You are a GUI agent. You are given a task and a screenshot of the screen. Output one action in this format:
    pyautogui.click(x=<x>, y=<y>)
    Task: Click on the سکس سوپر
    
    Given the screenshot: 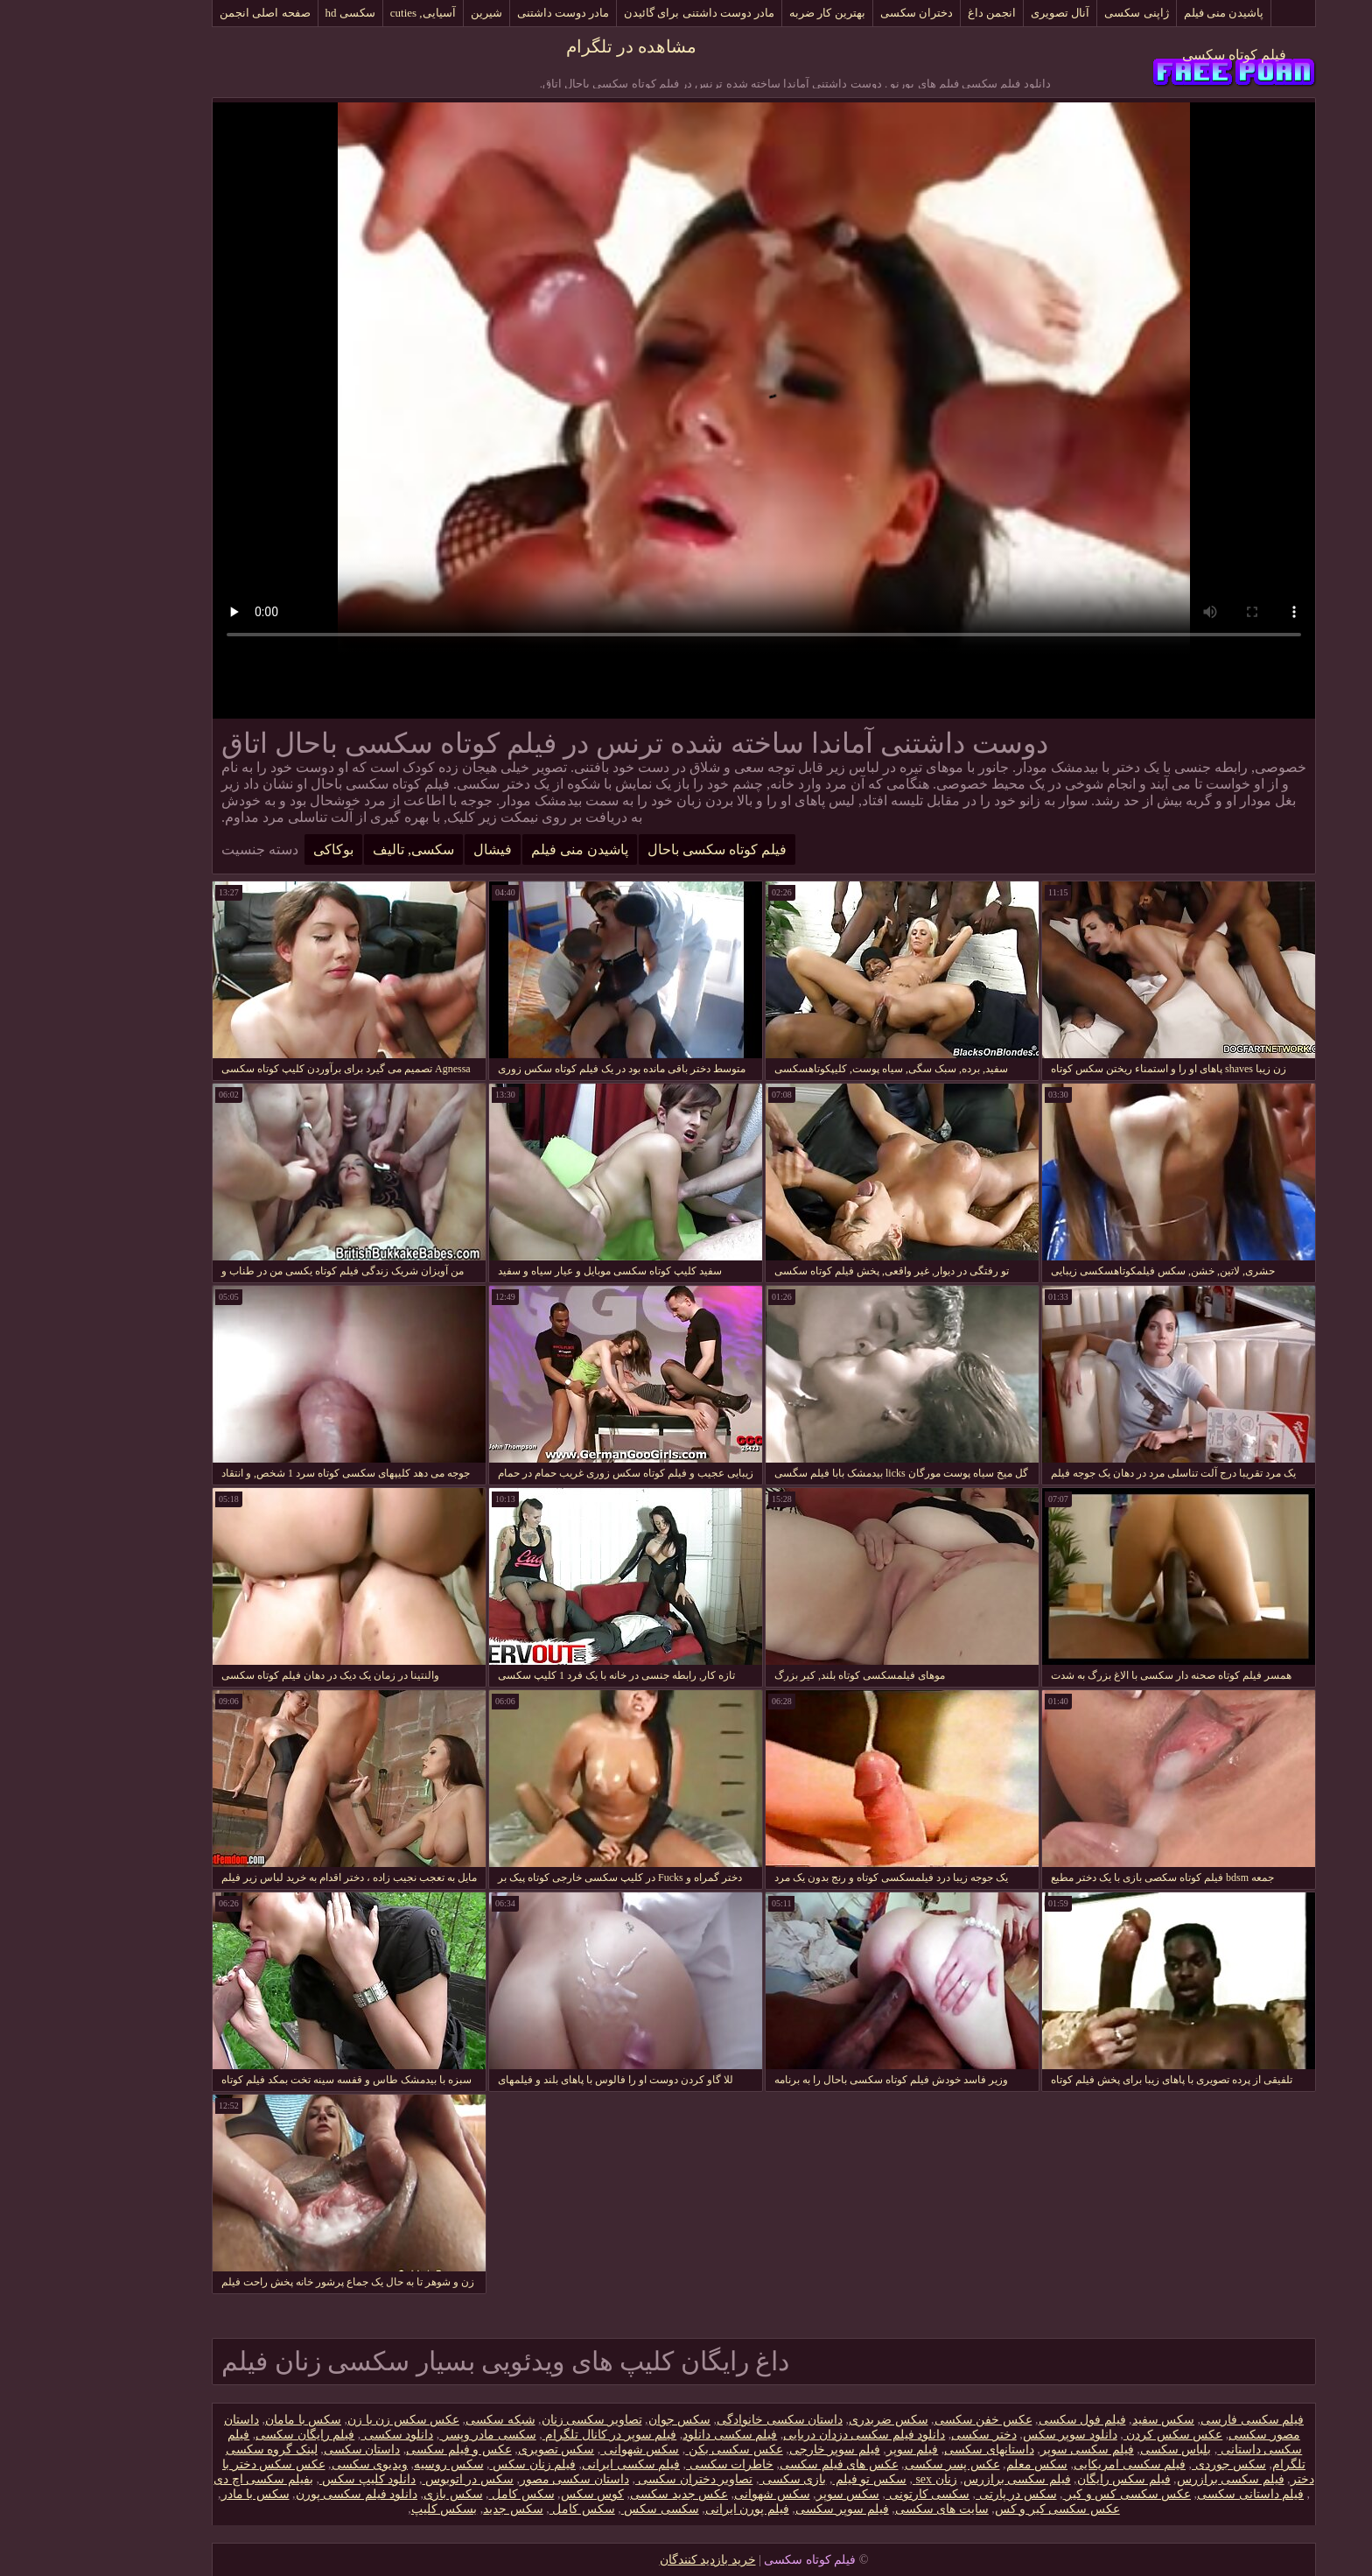 What is the action you would take?
    pyautogui.click(x=770, y=2494)
    